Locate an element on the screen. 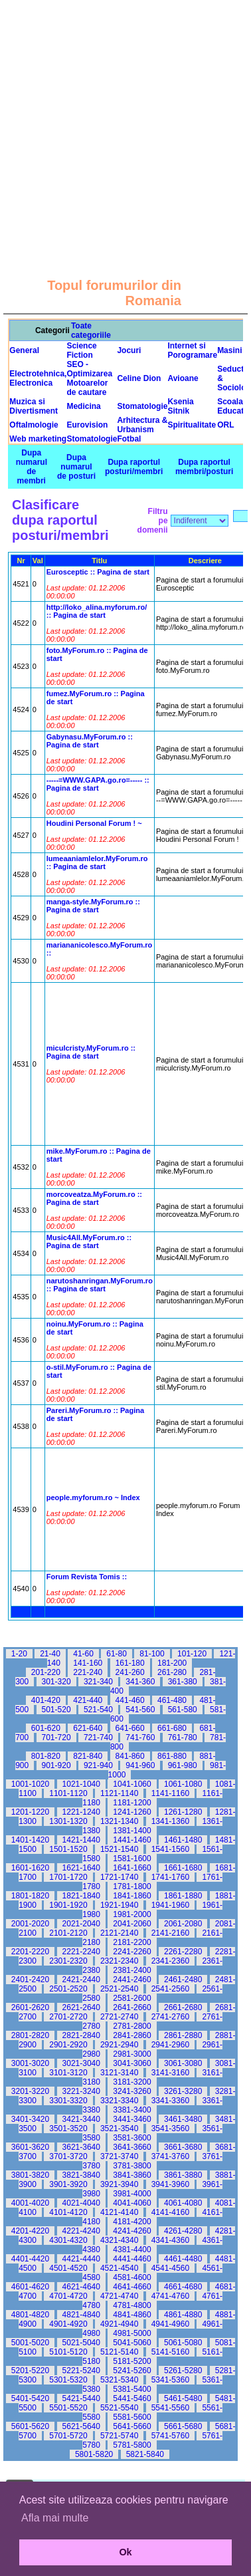  5721-5740 is located at coordinates (119, 2435).